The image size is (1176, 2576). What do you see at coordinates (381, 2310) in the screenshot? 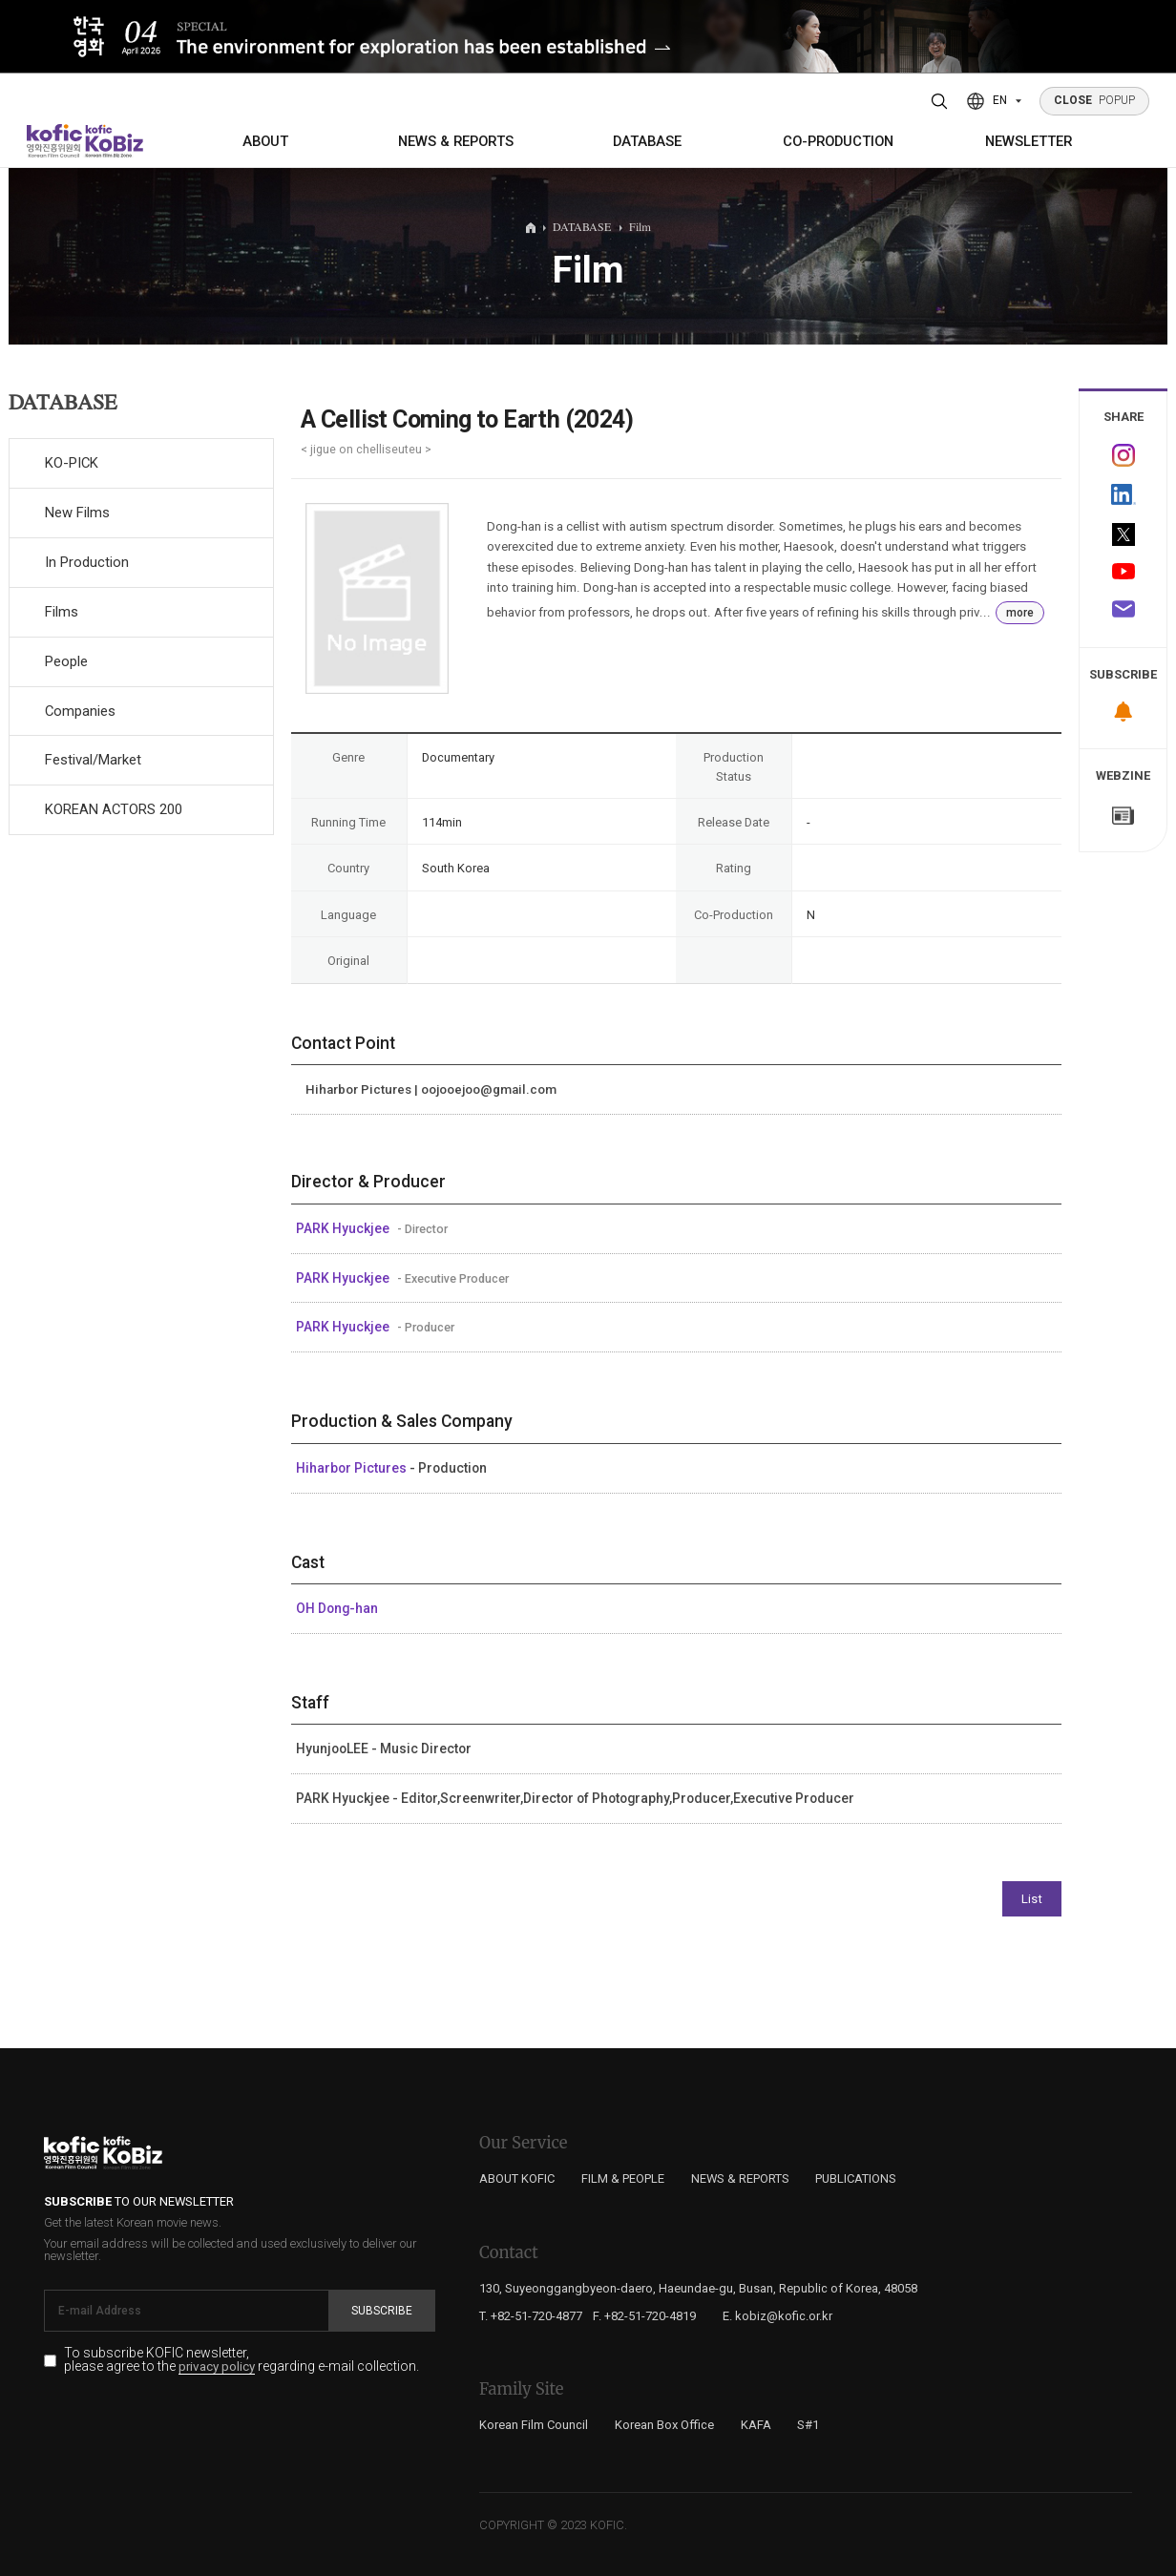
I see `Subscribe` at bounding box center [381, 2310].